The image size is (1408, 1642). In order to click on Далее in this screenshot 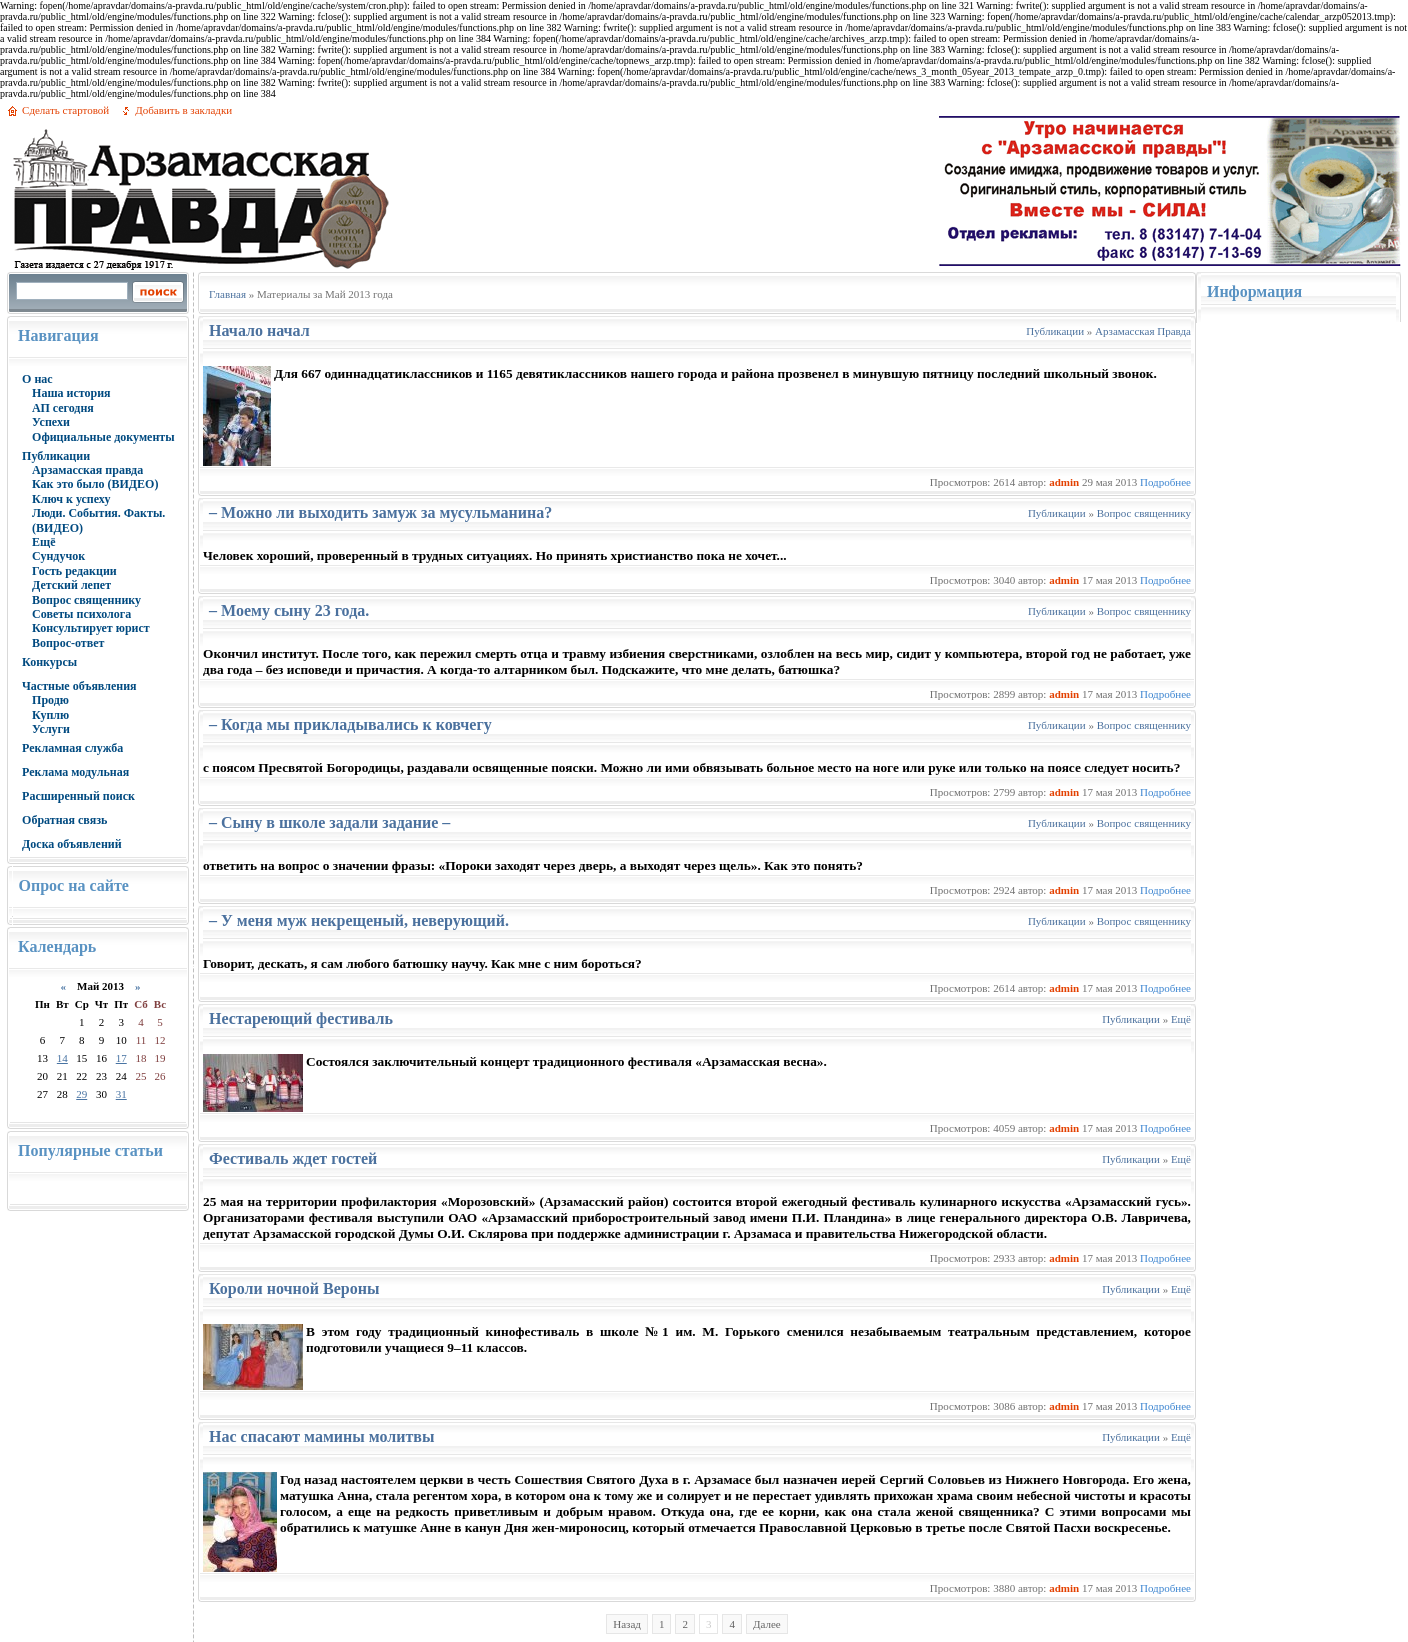, I will do `click(767, 1624)`.